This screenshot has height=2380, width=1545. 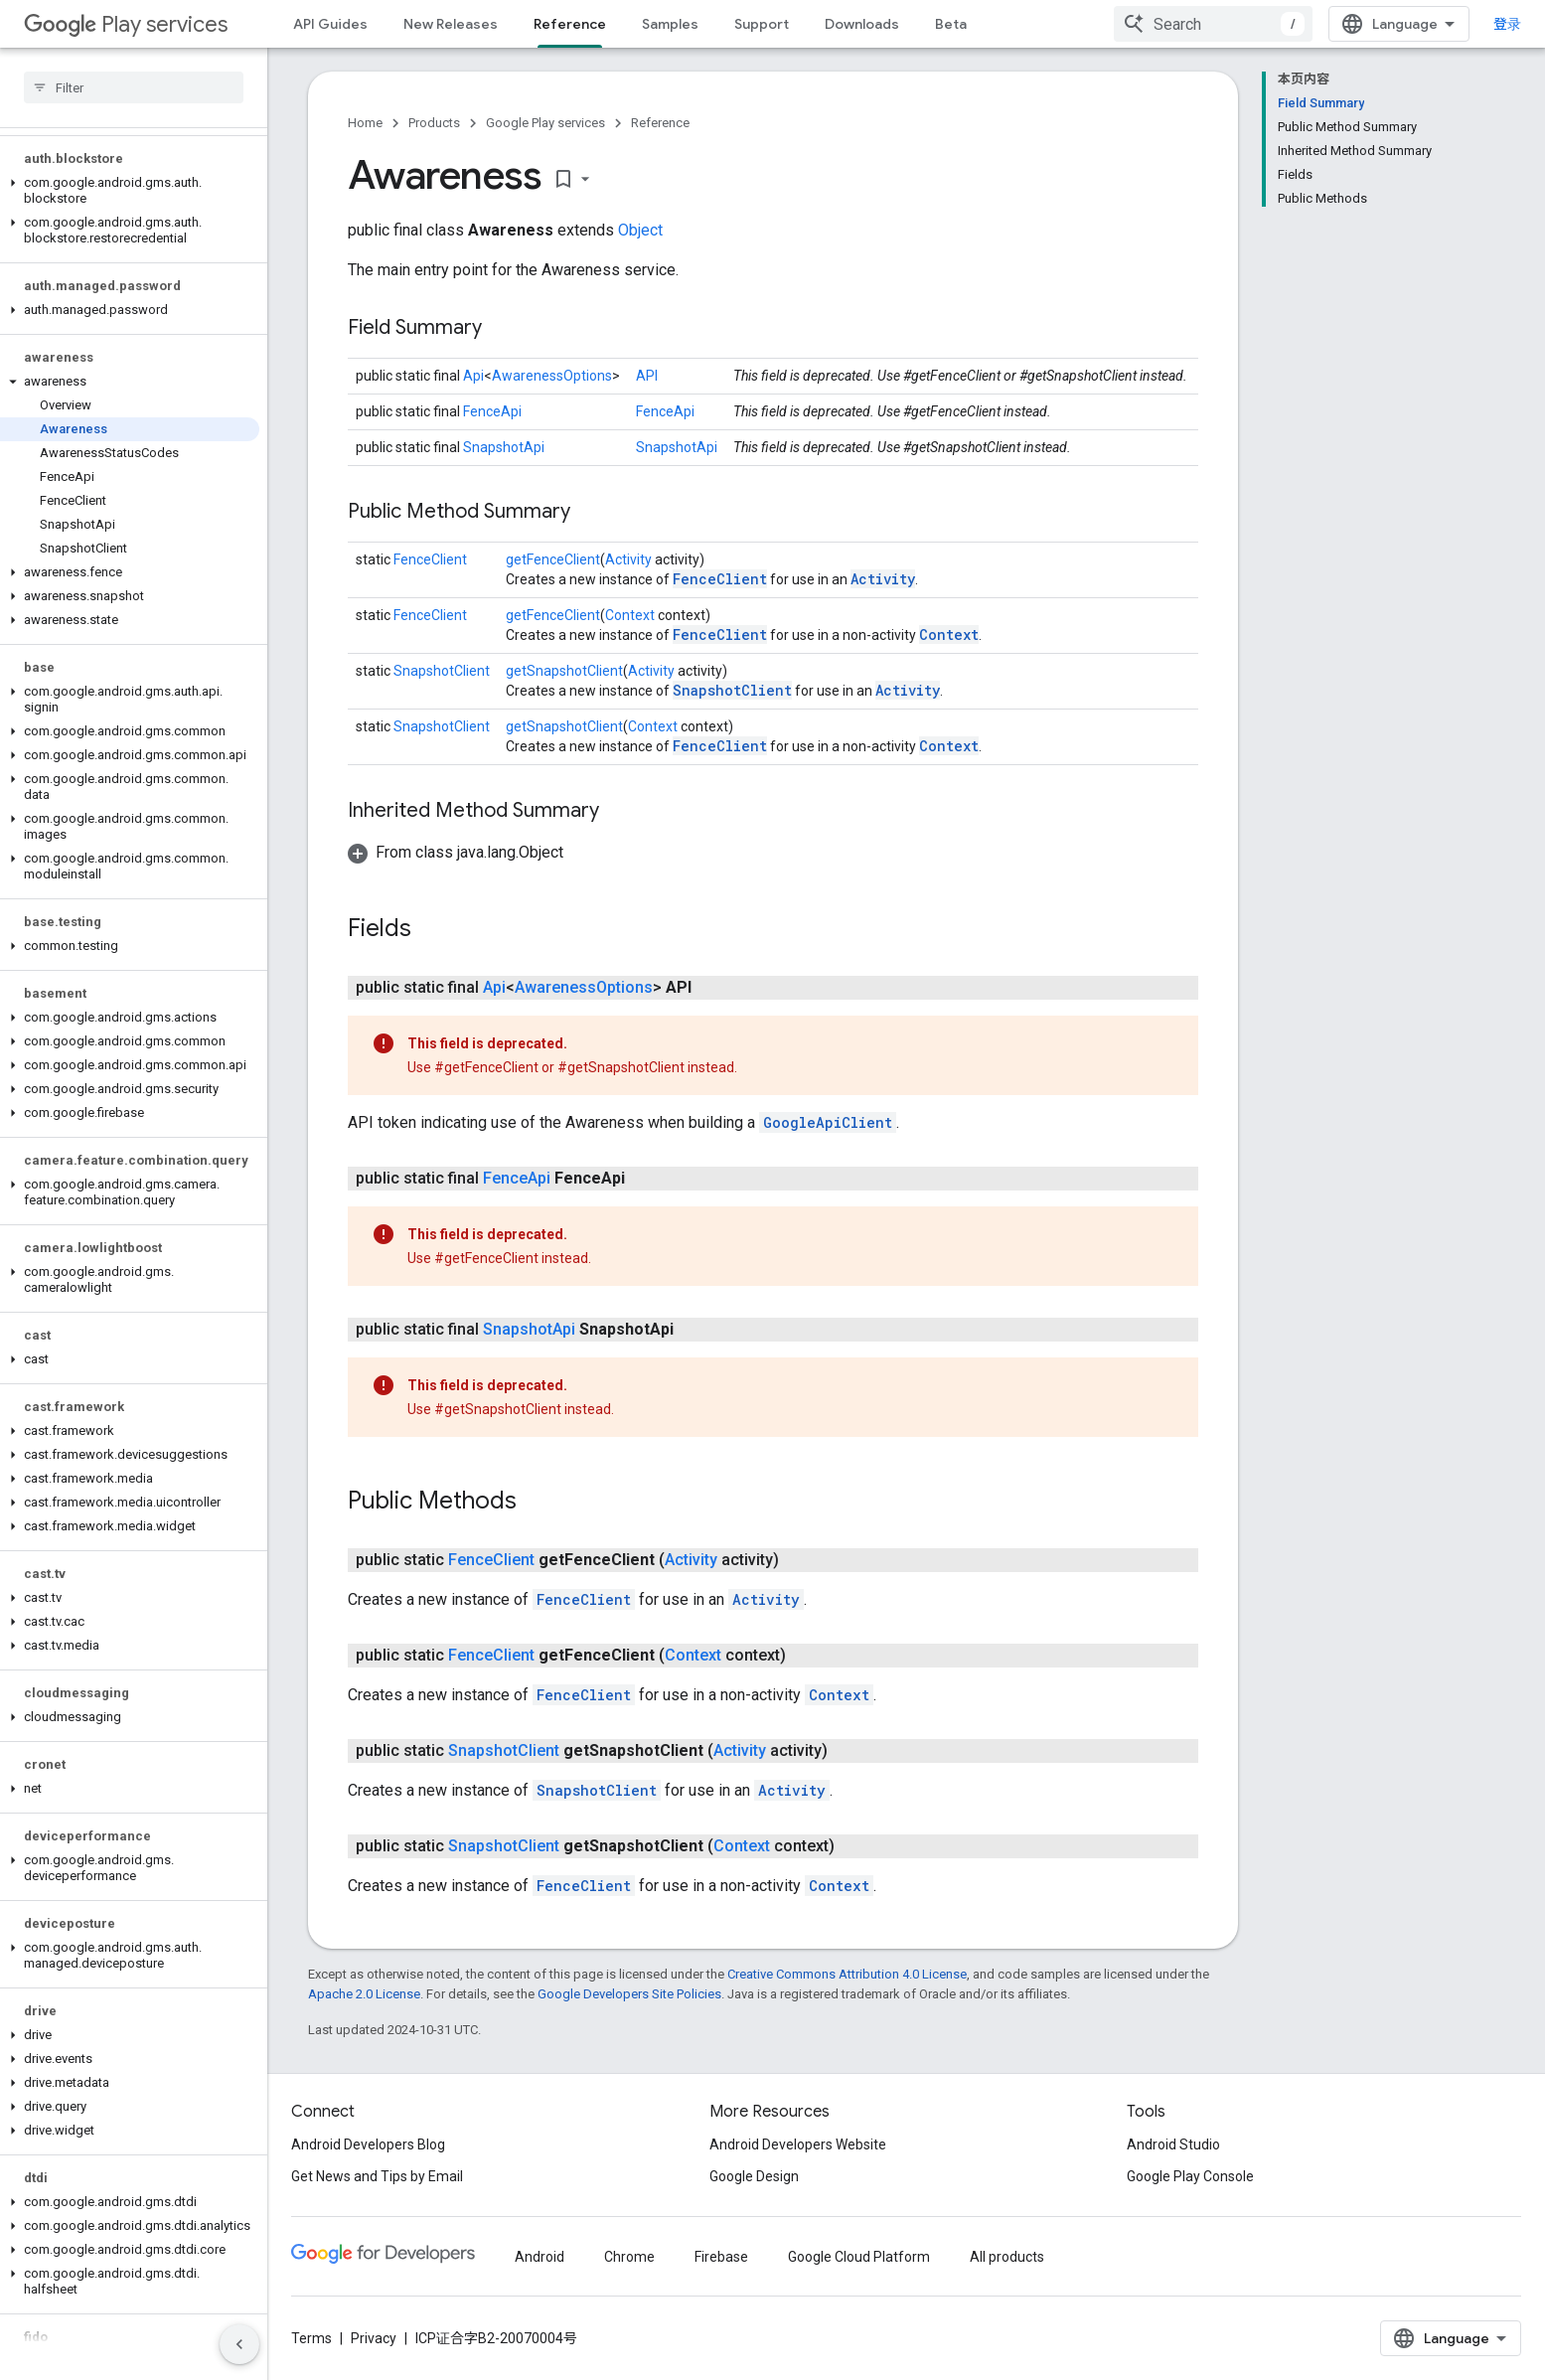 What do you see at coordinates (545, 122) in the screenshot?
I see `Google Play services` at bounding box center [545, 122].